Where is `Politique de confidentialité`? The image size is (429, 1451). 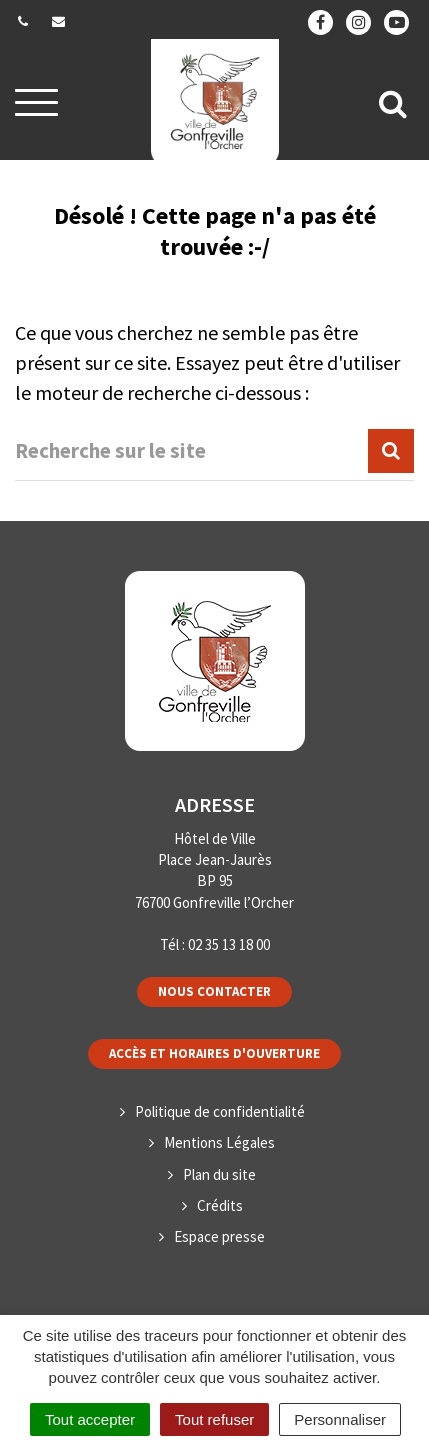 Politique de confidentialité is located at coordinates (220, 1111).